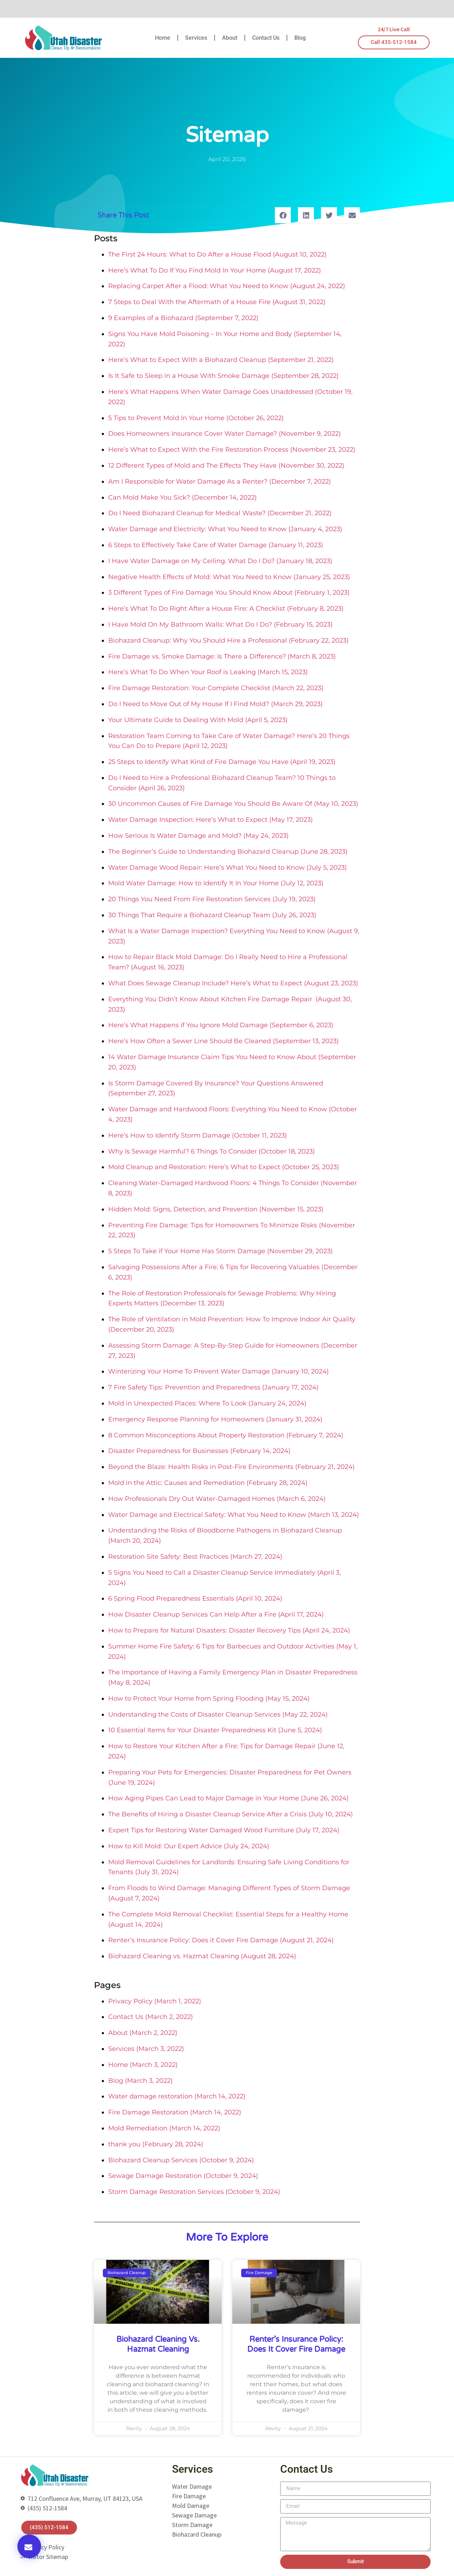 This screenshot has width=454, height=2576. What do you see at coordinates (226, 608) in the screenshot?
I see `Here’s What To Do Right After a House Fire: A Checklist (February 8, 2023)` at bounding box center [226, 608].